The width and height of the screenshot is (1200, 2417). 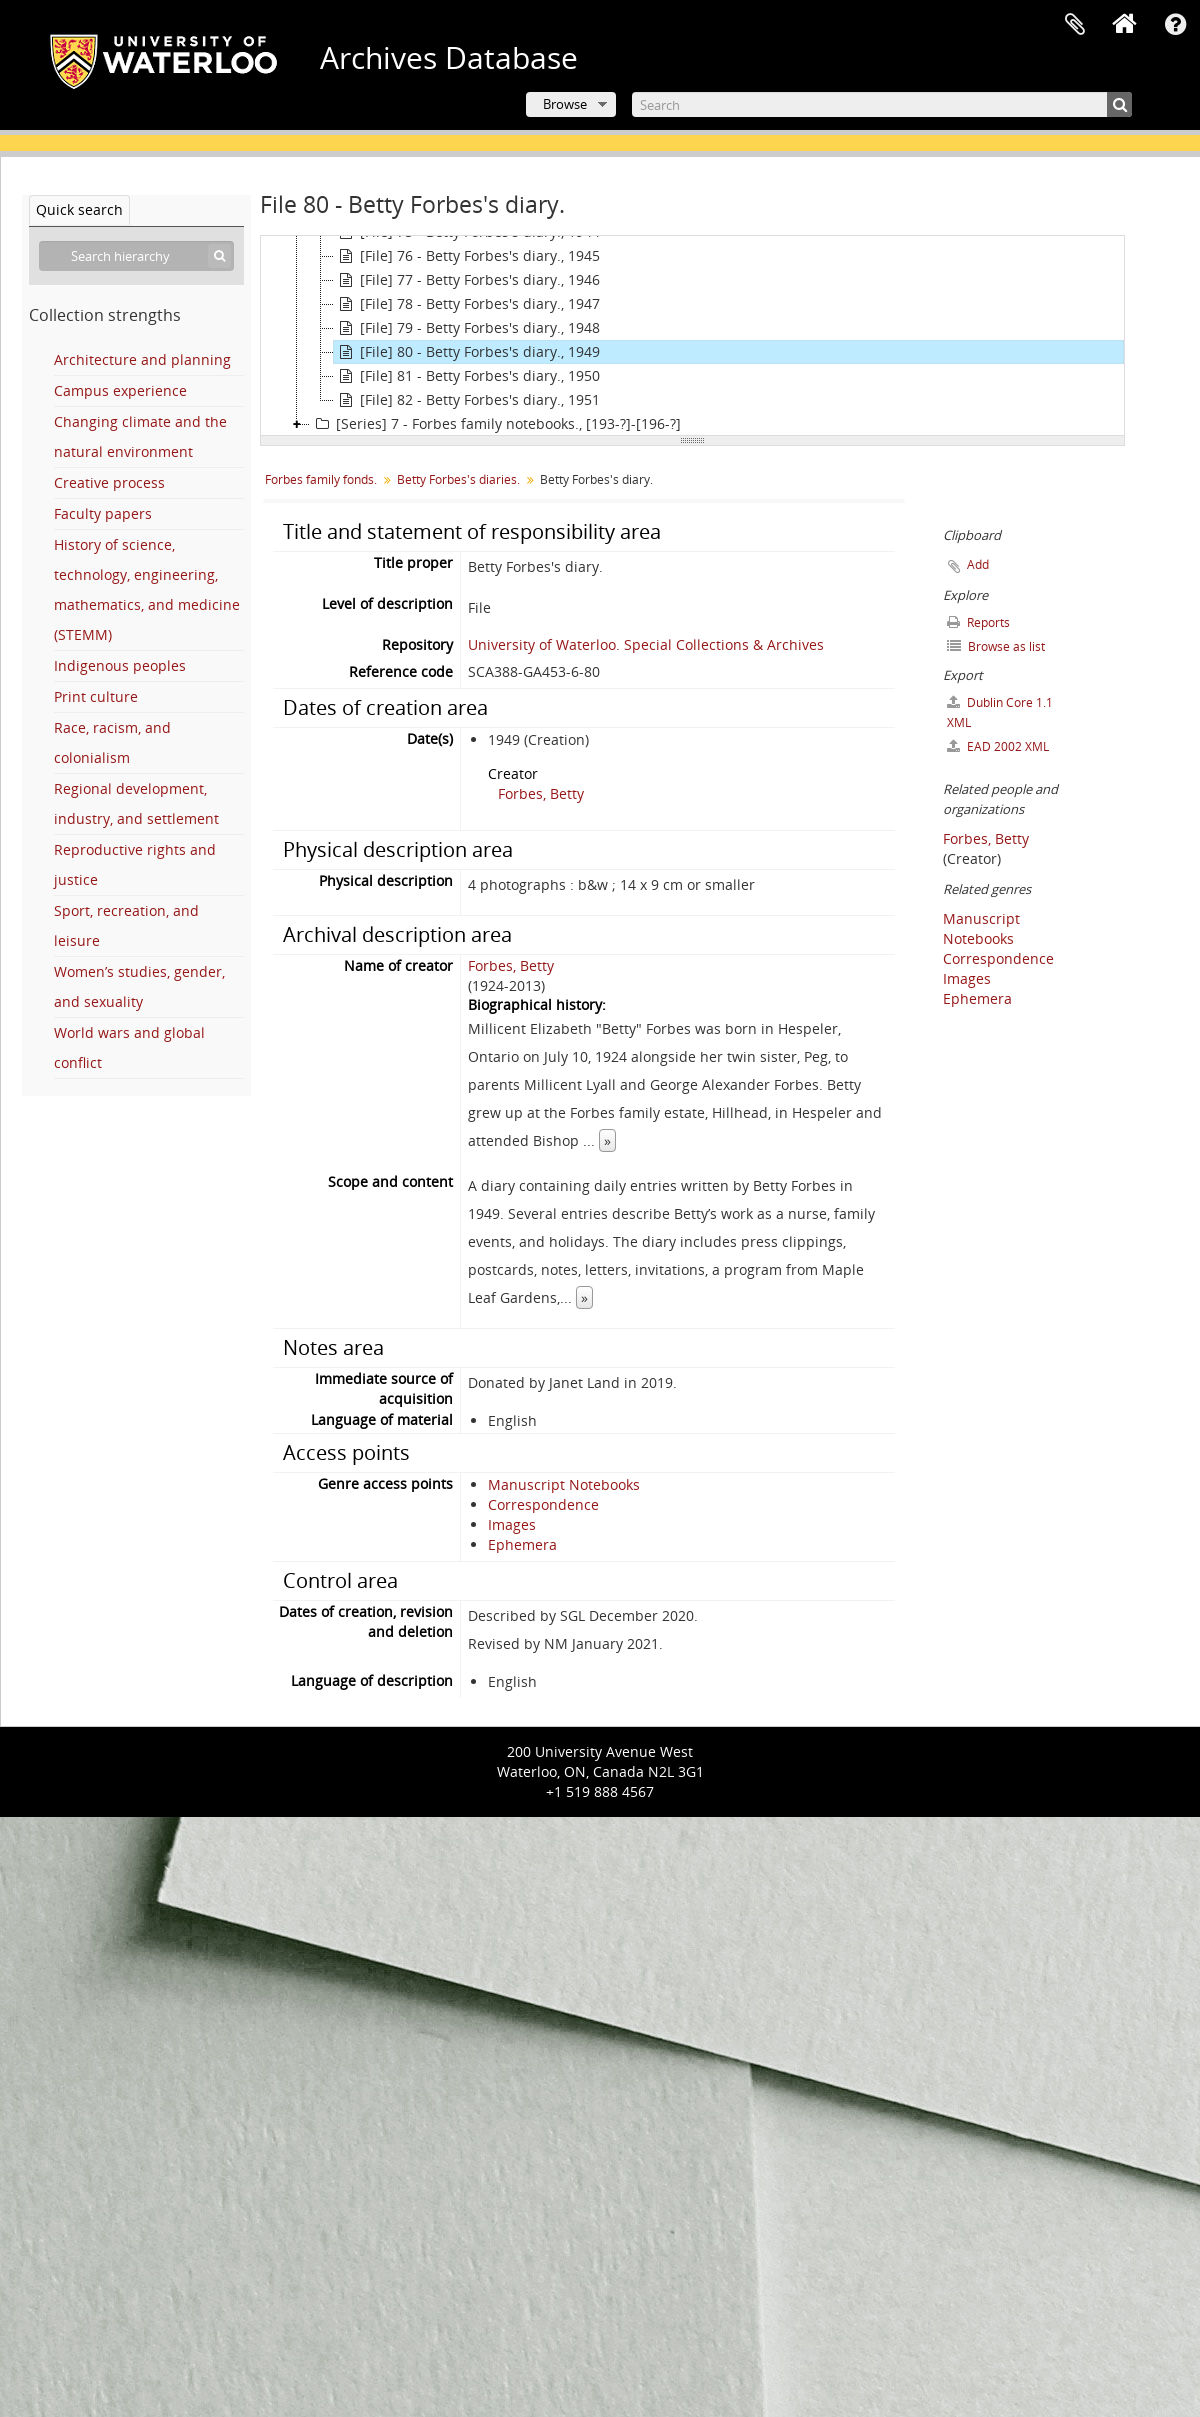 What do you see at coordinates (109, 482) in the screenshot?
I see `Creative process` at bounding box center [109, 482].